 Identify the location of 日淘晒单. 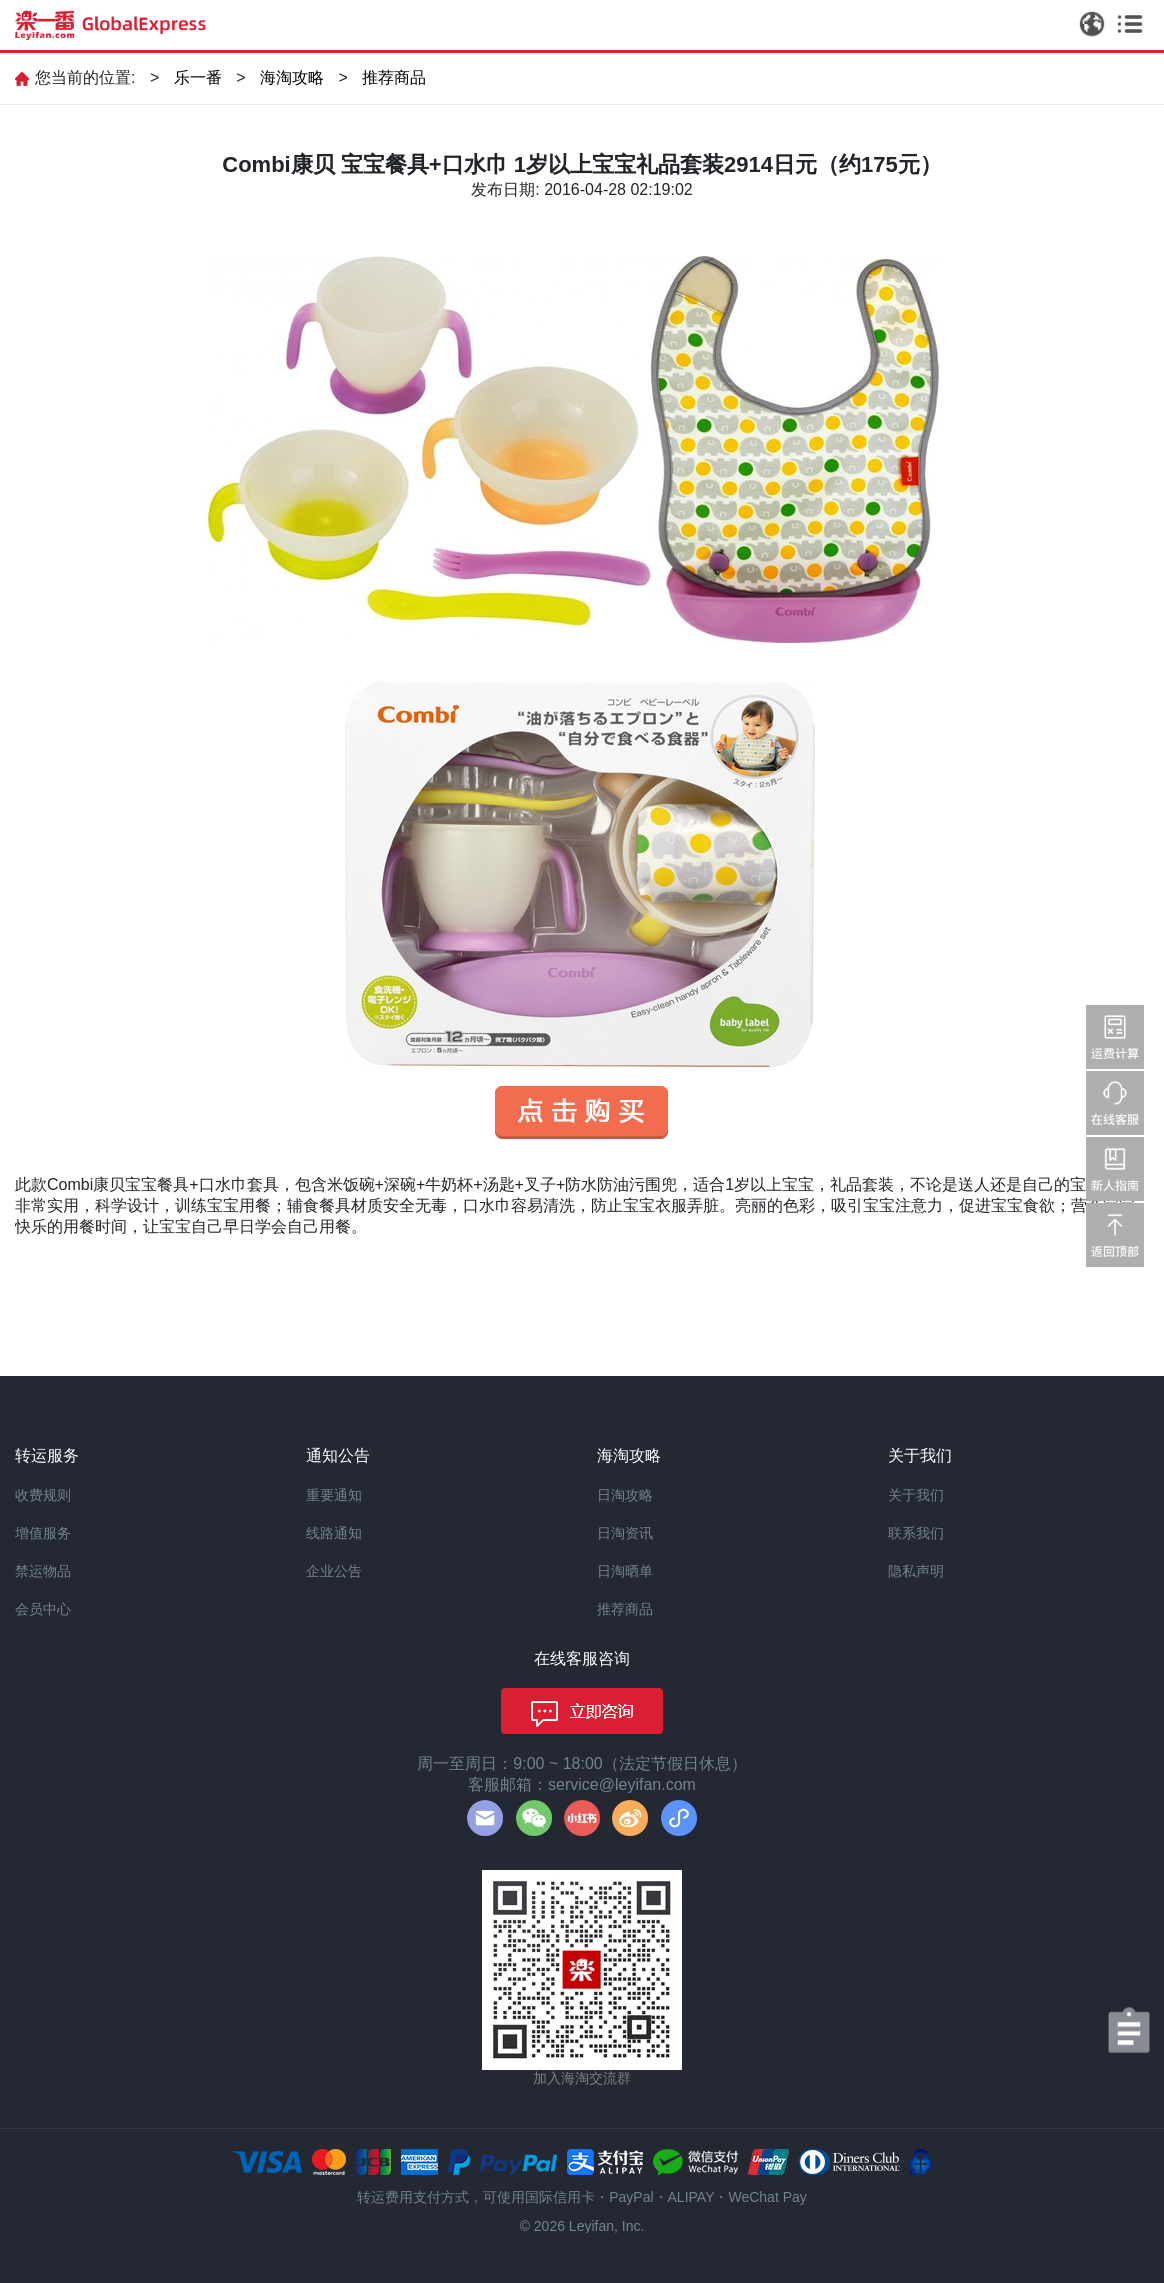
(625, 1571).